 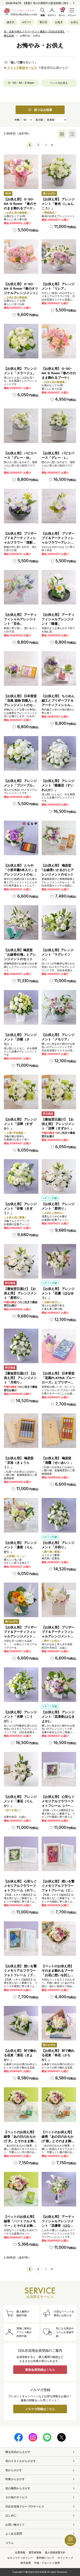 I want to click on 【お供え用】 O･SO･NA･E flower ｢春のオリジナルアレンジメント｣, so click(x=21, y=288).